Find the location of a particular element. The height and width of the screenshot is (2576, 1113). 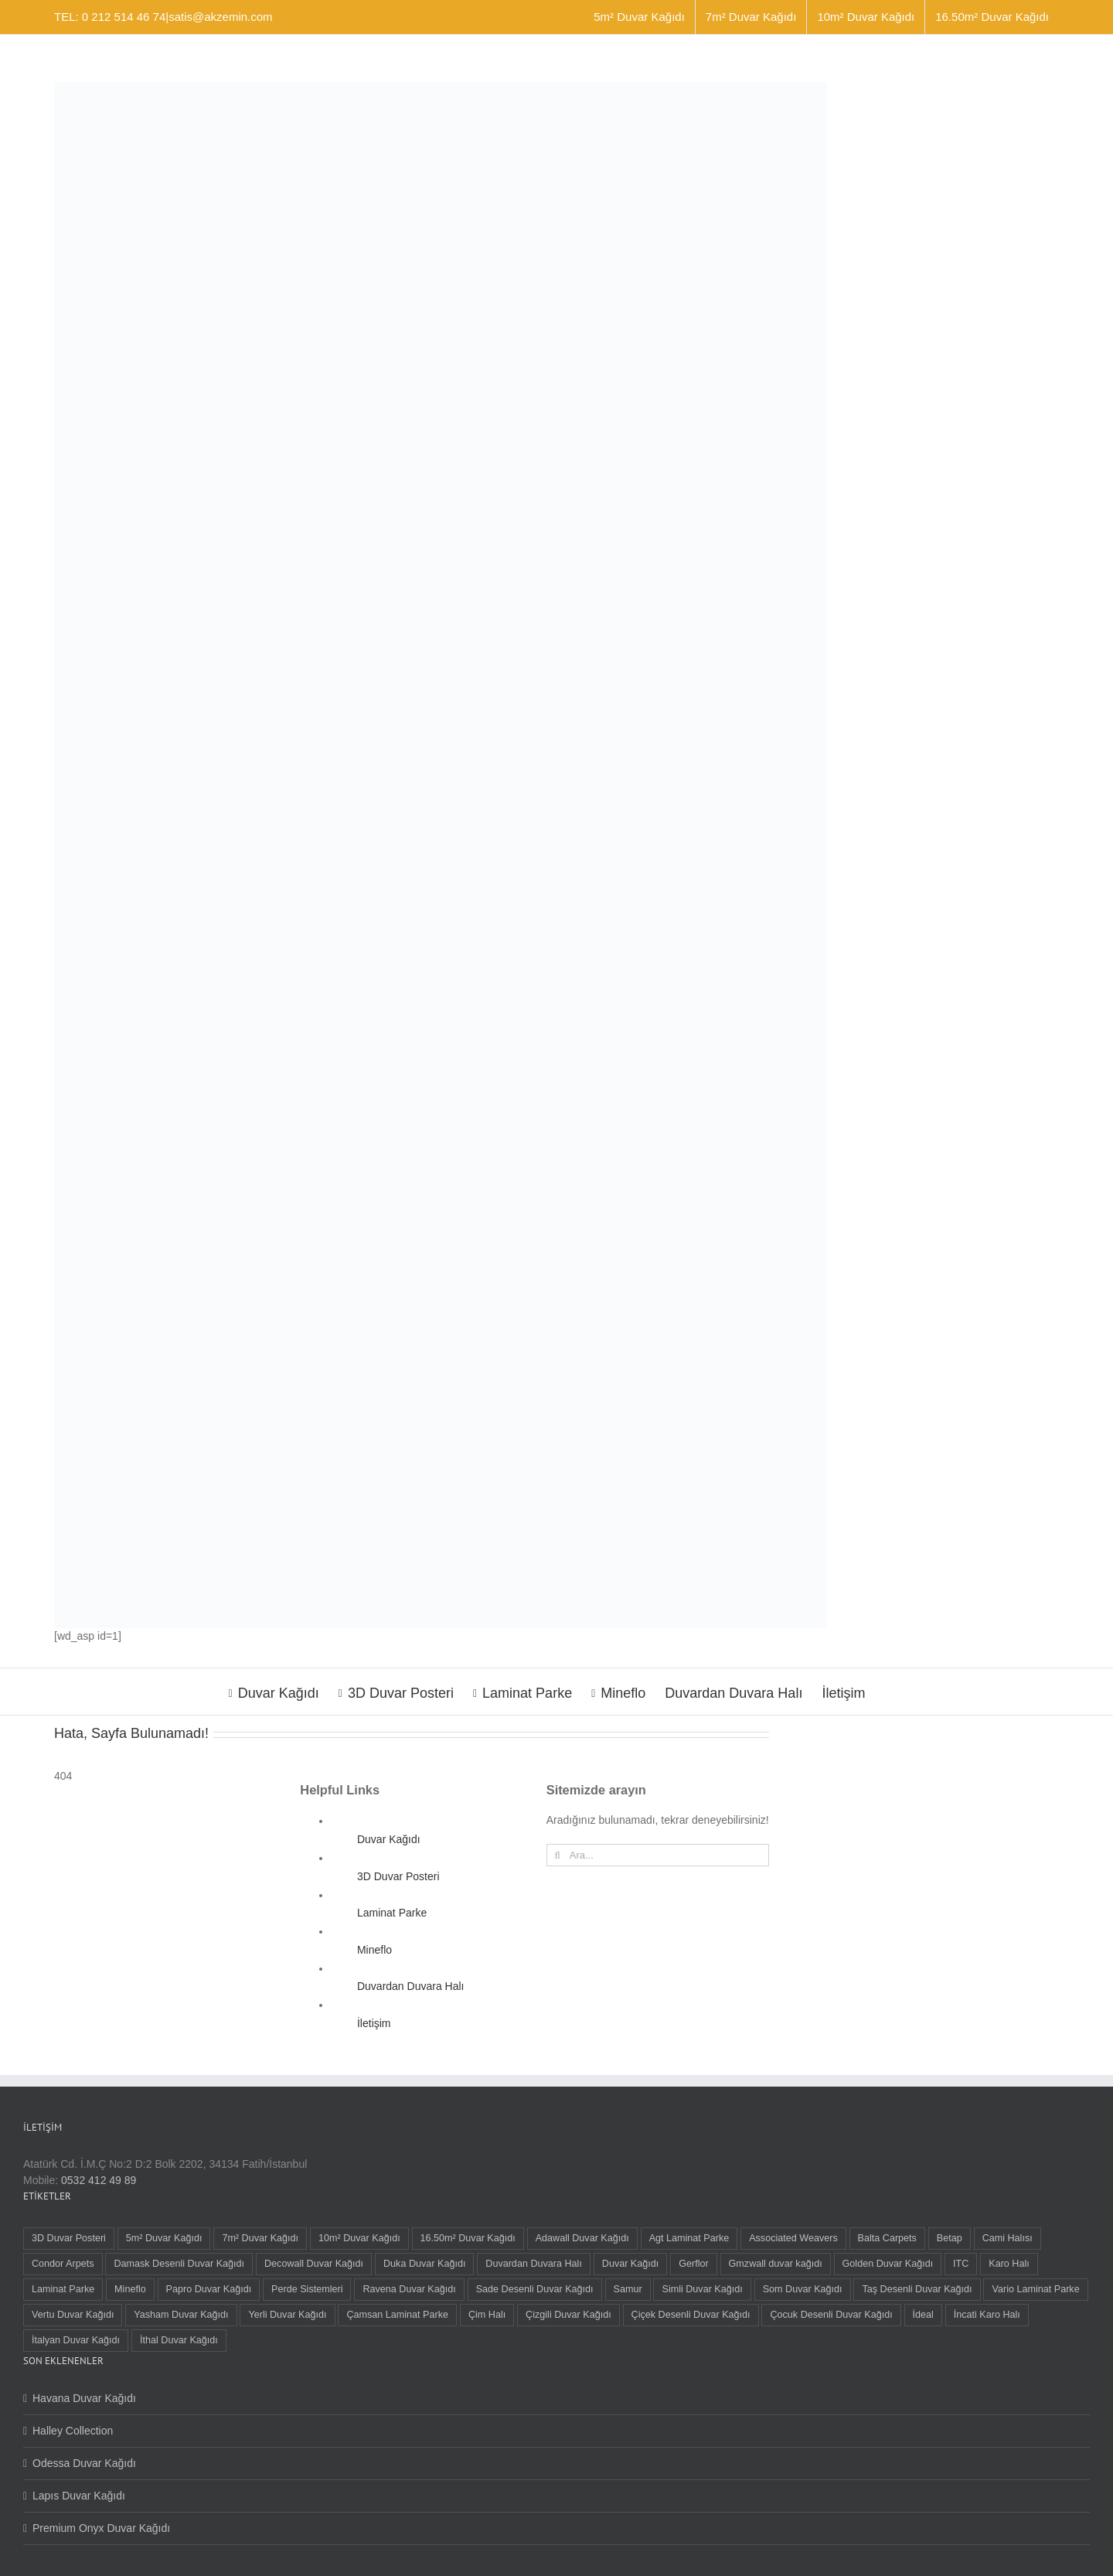

Adawall Duvar Kağıdı [Adawall Duvar Kağıdı (16 öge)] is located at coordinates (582, 2238).